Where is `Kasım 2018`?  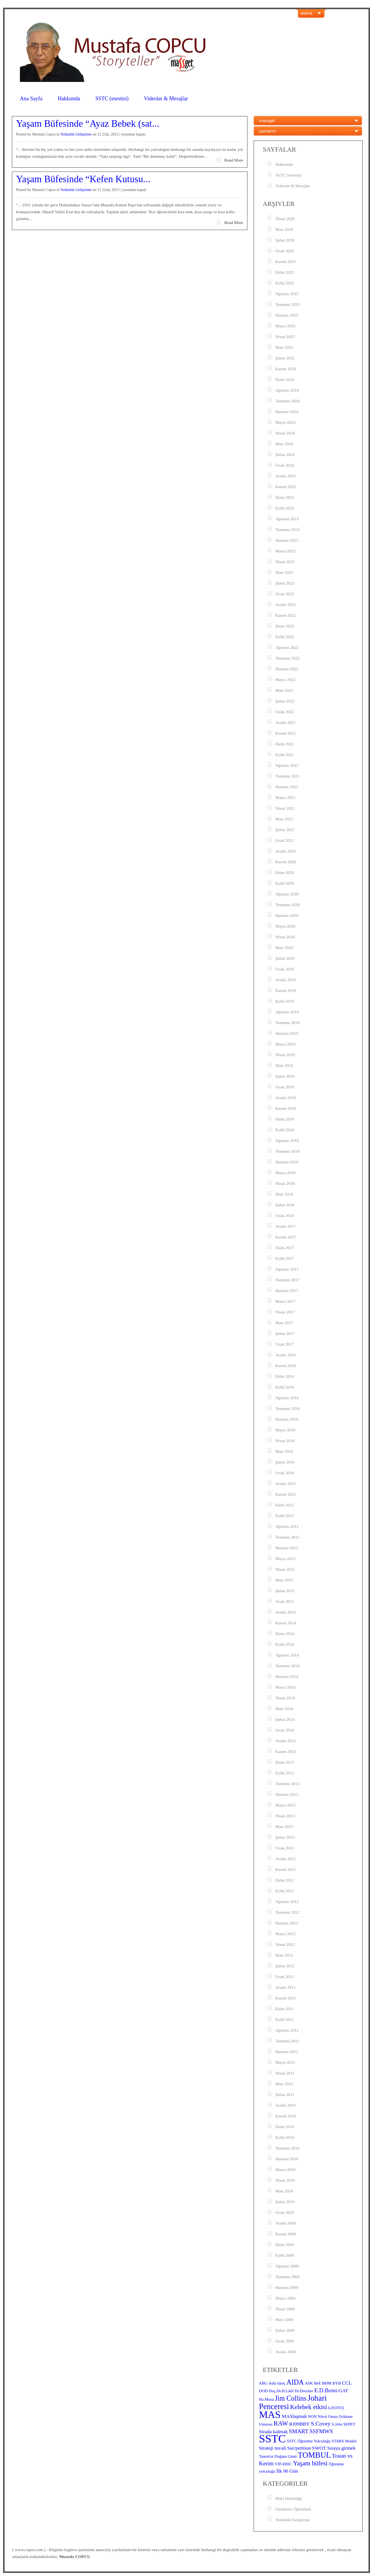 Kasım 2018 is located at coordinates (285, 1108).